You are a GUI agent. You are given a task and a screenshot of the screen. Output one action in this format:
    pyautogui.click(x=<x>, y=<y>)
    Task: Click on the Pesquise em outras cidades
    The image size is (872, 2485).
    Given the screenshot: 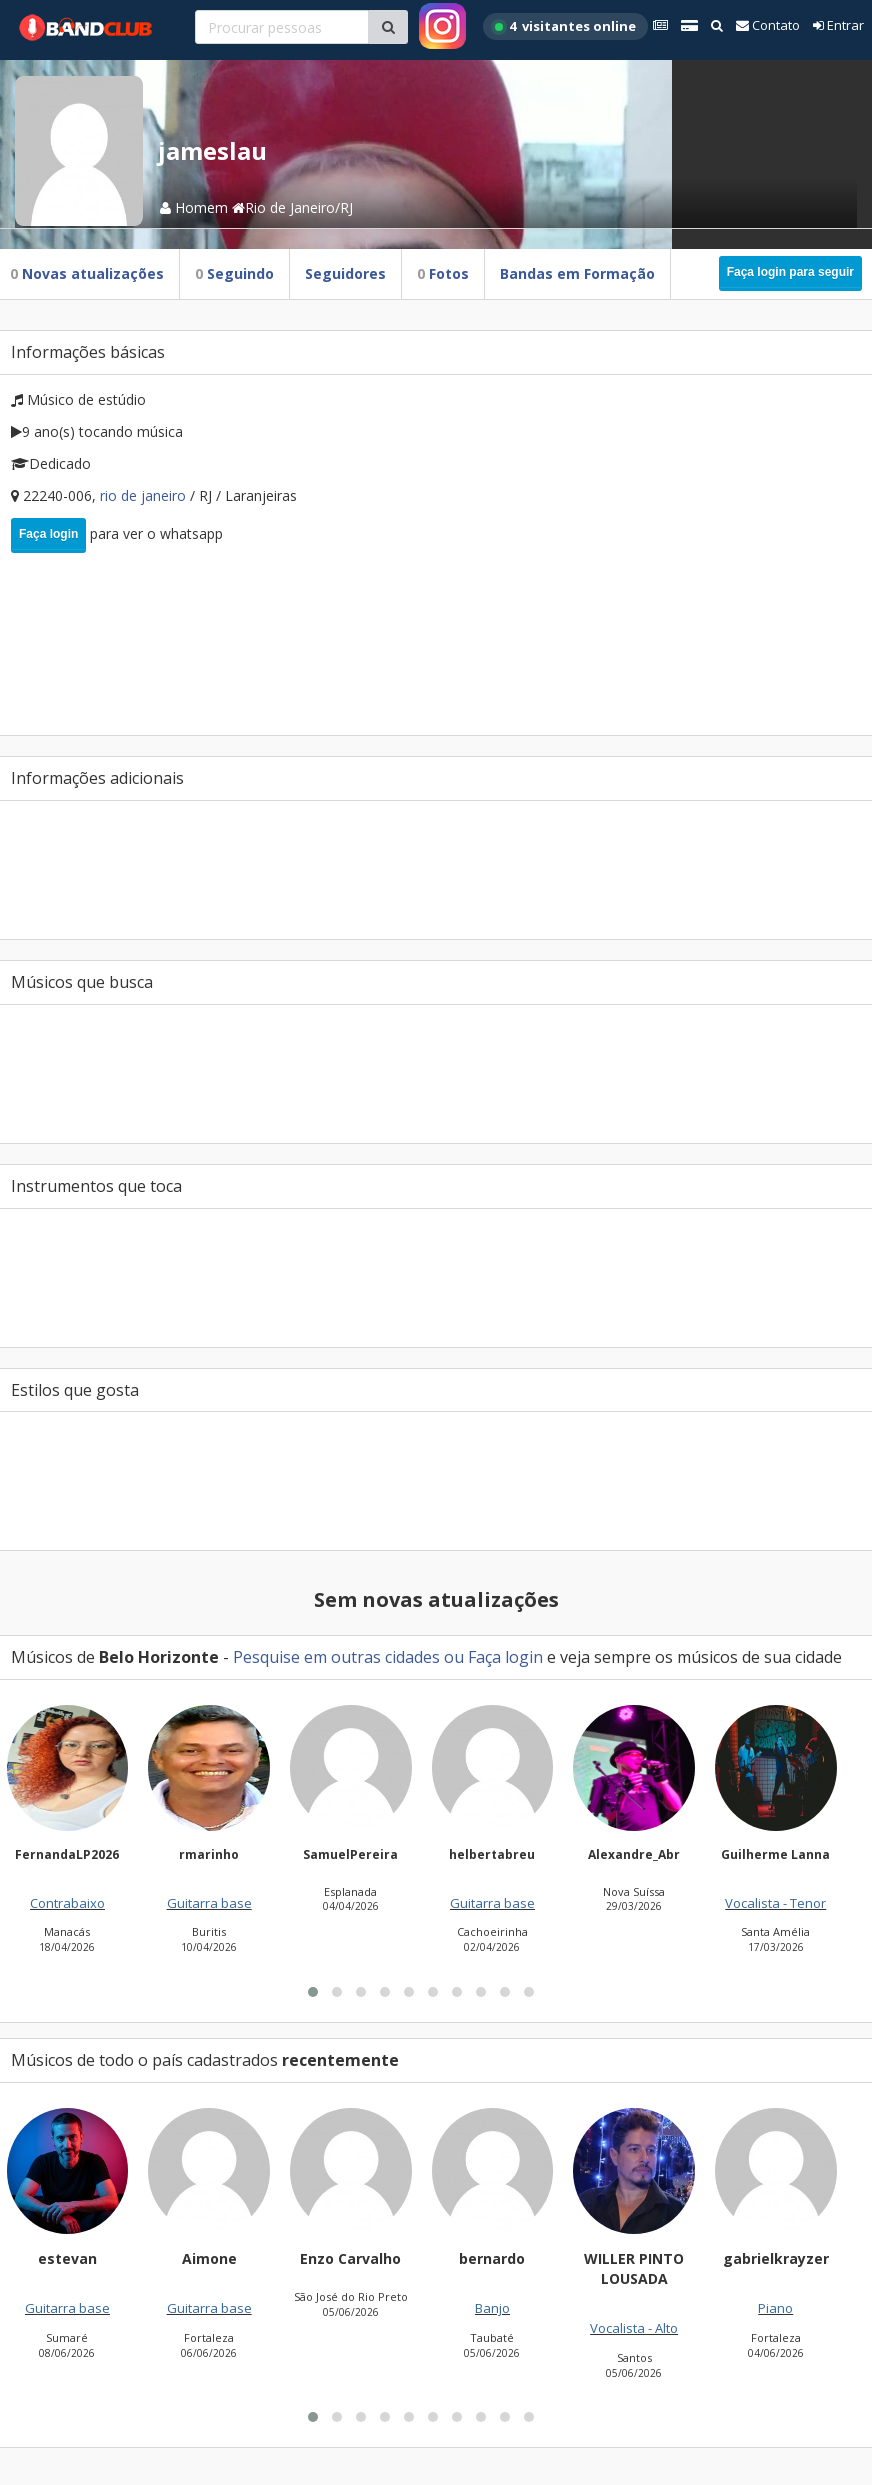 What is the action you would take?
    pyautogui.click(x=336, y=1657)
    